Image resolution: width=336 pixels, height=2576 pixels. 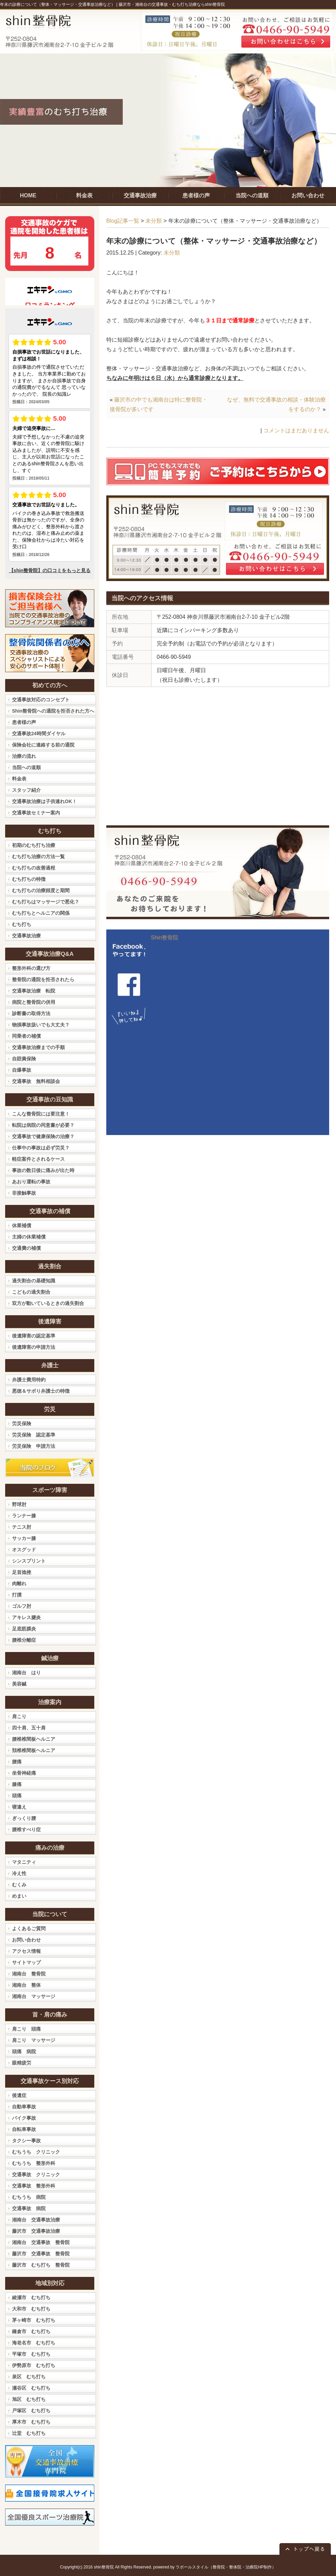 I want to click on 辻堂 むち打ち, so click(x=29, y=2433).